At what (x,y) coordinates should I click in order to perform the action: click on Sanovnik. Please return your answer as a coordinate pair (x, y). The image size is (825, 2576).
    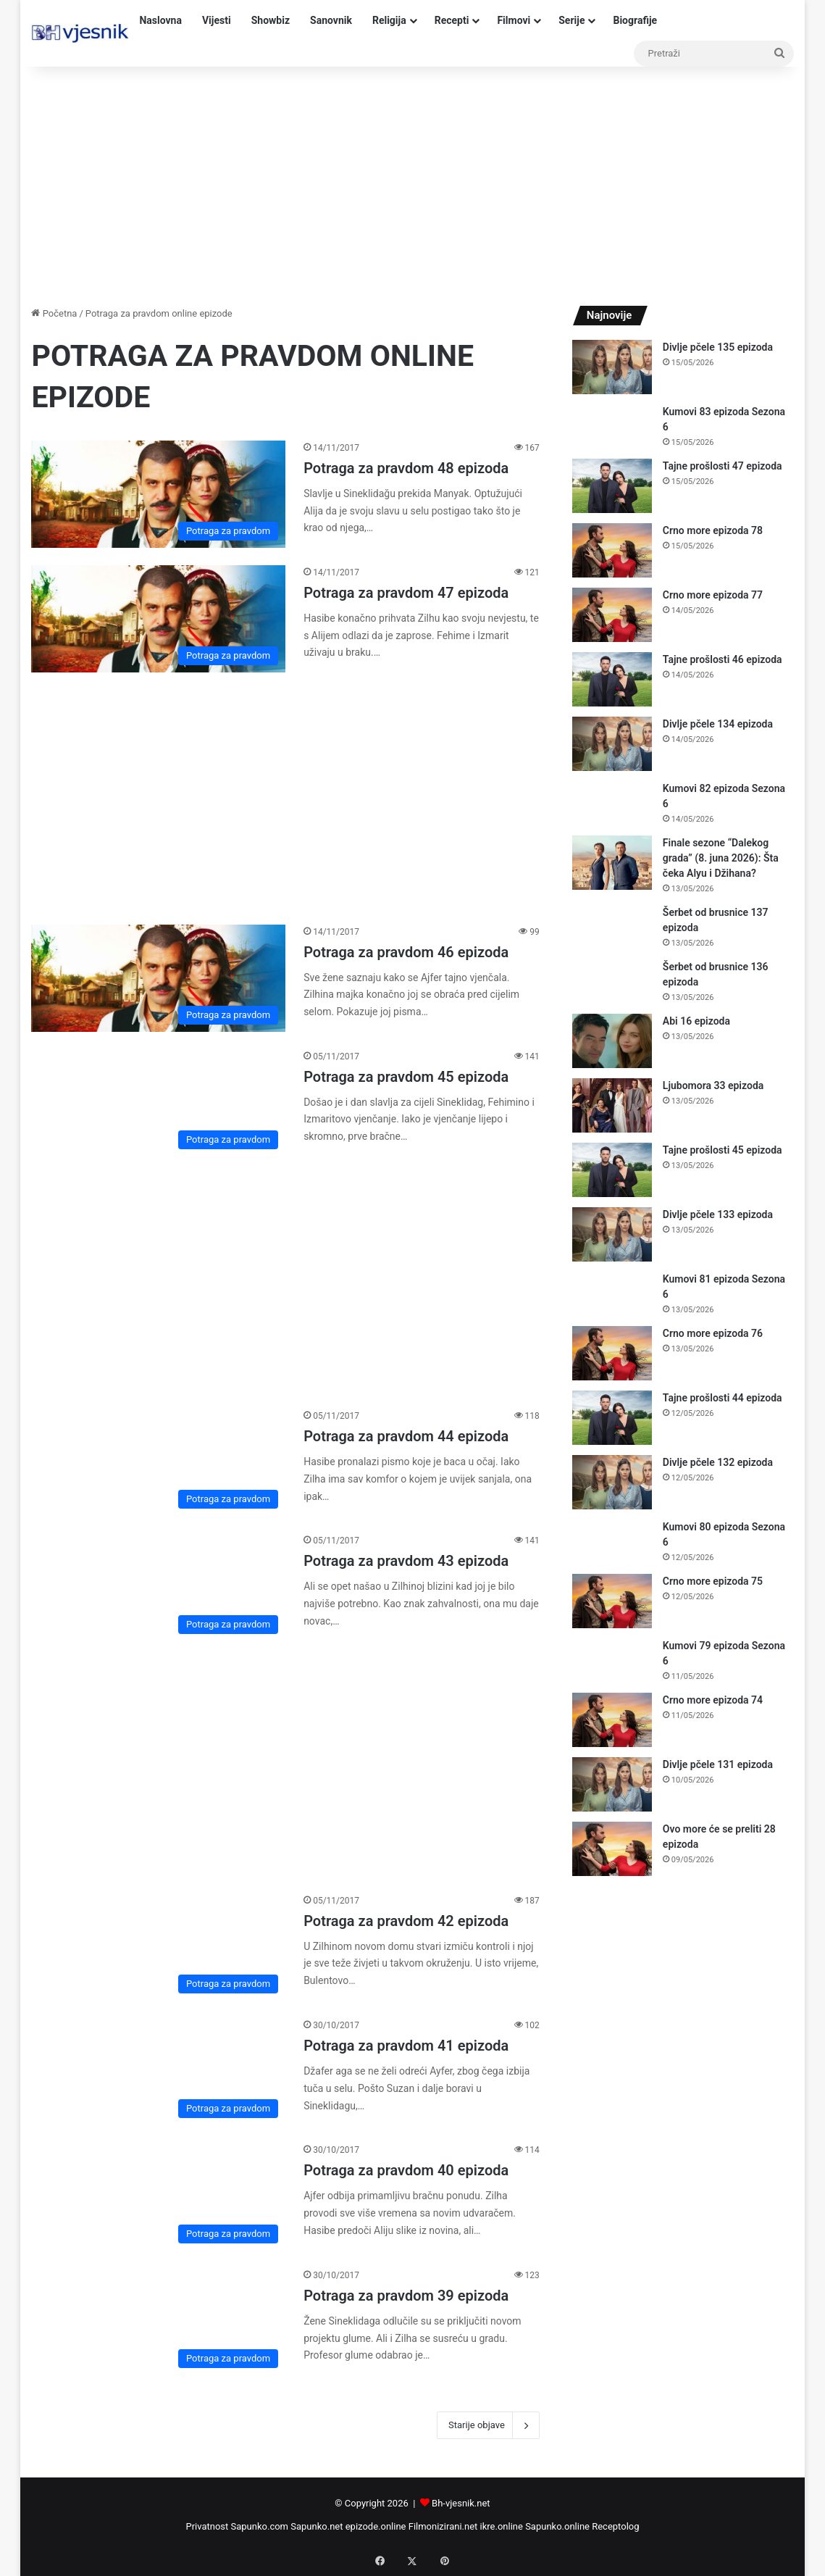
    Looking at the image, I should click on (331, 20).